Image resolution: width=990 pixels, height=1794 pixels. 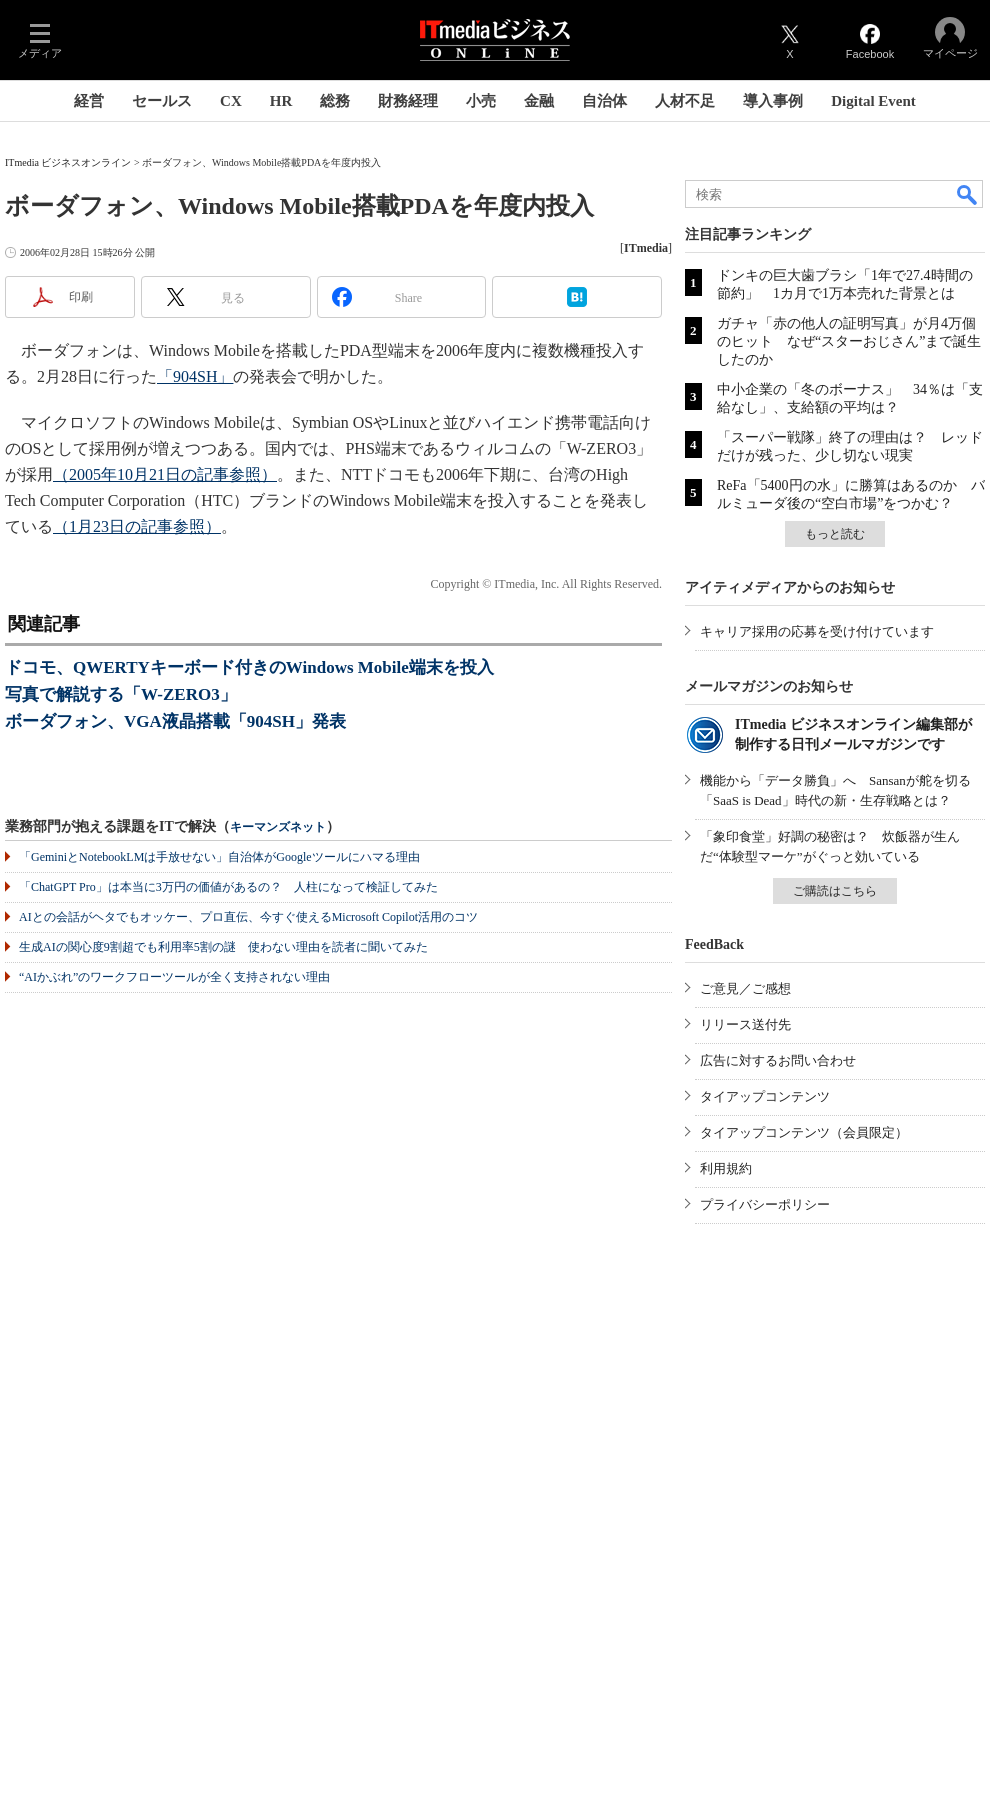 I want to click on ガチャ「赤の他人の証明写真」が月4万個のヒット なぜ“スターおじさん”まで誕生したのか, so click(x=849, y=341).